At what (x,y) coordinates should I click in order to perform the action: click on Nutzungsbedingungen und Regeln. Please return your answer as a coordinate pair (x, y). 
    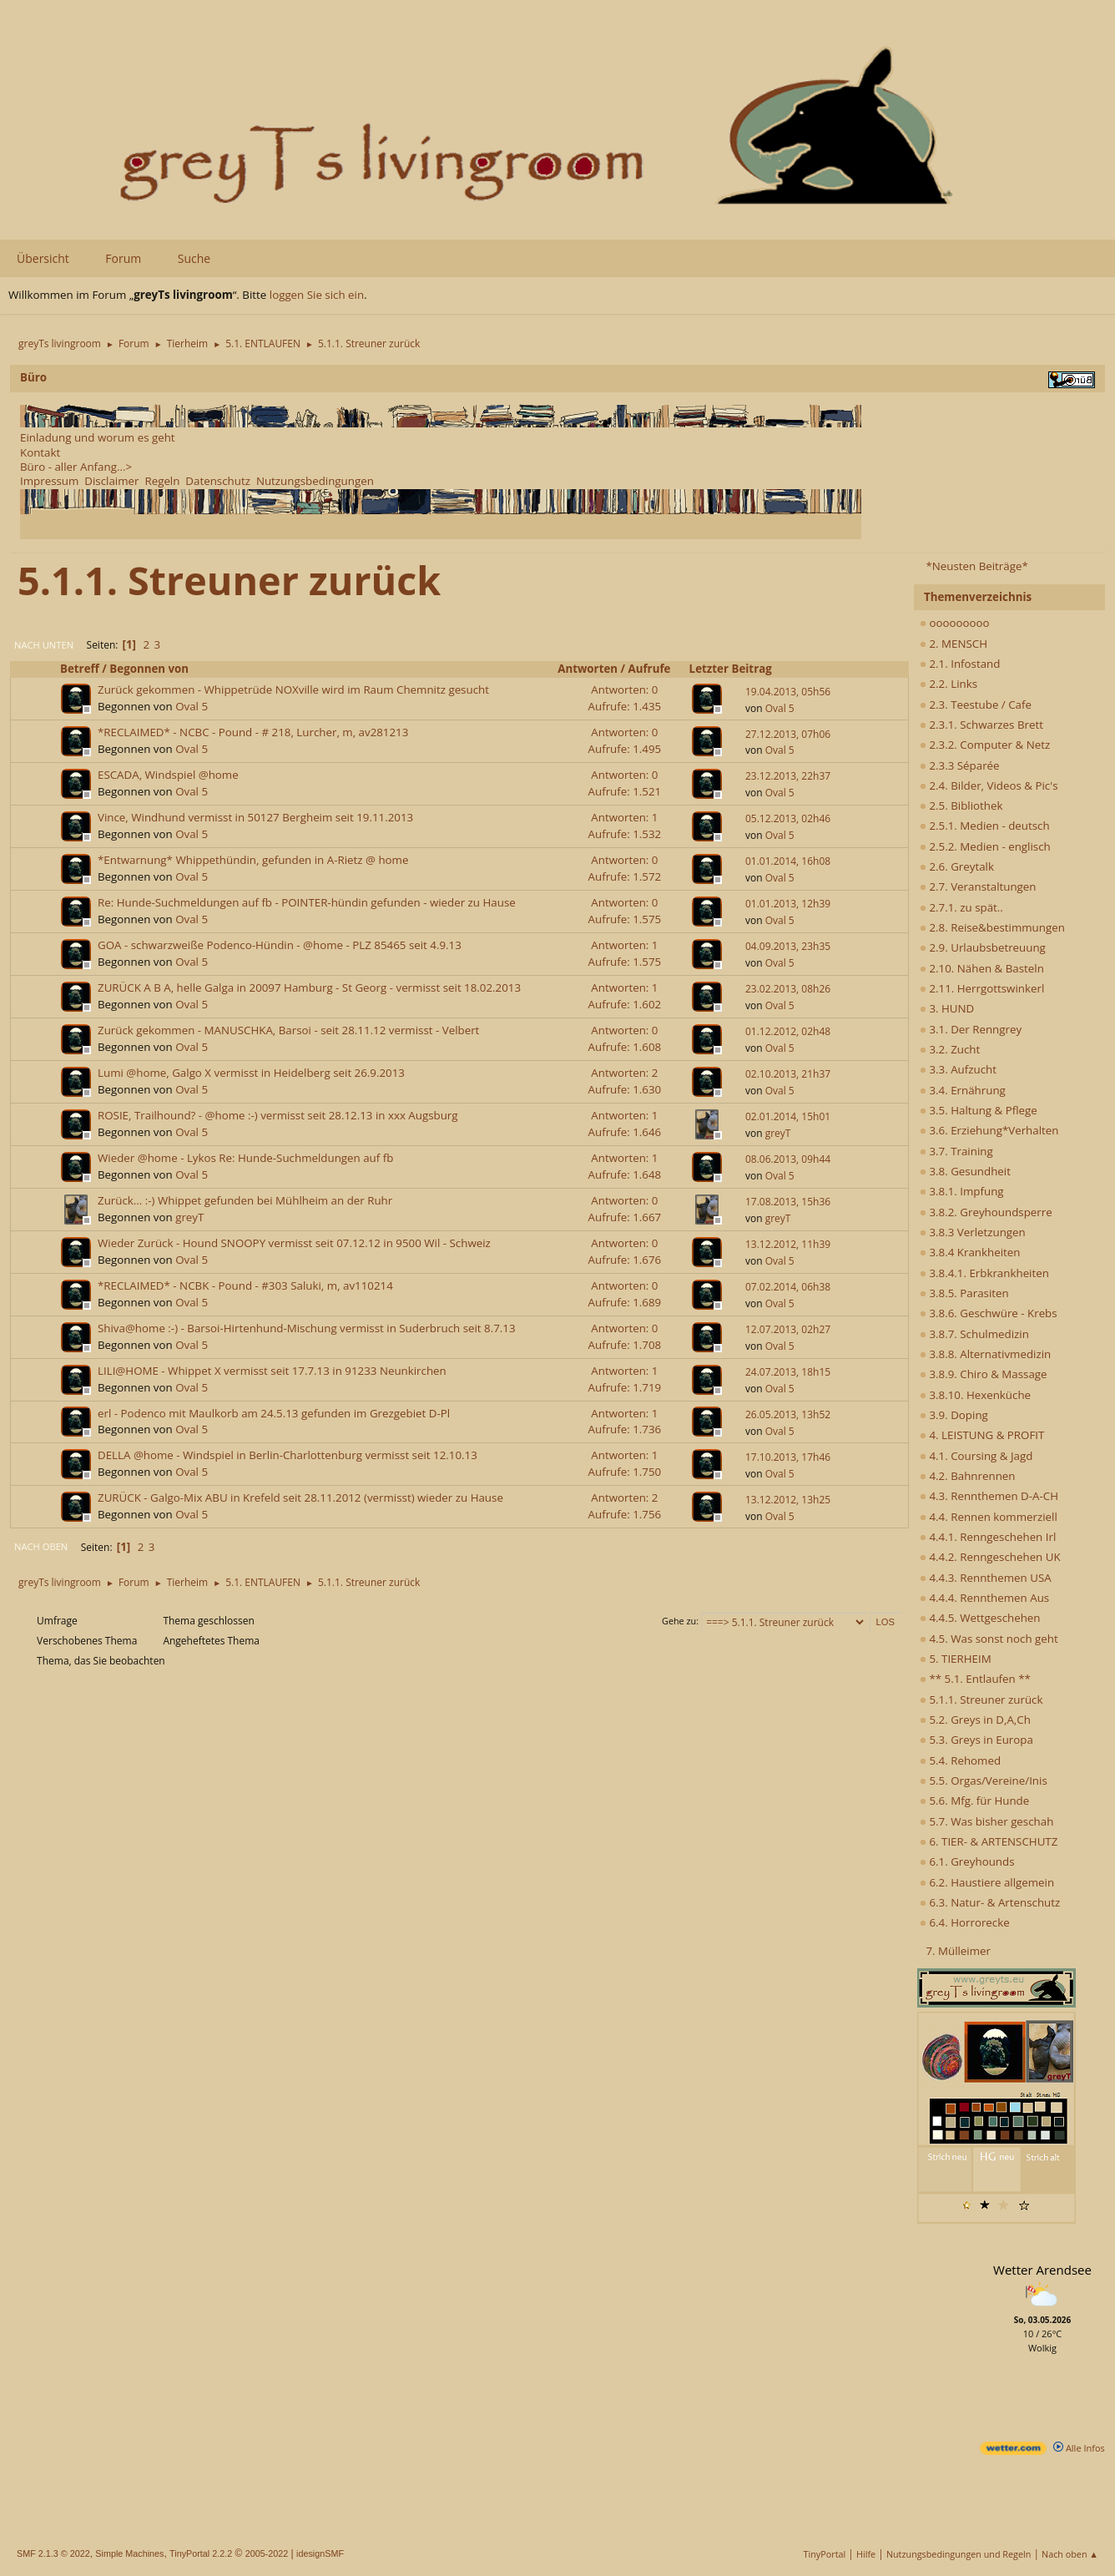
    Looking at the image, I should click on (958, 2554).